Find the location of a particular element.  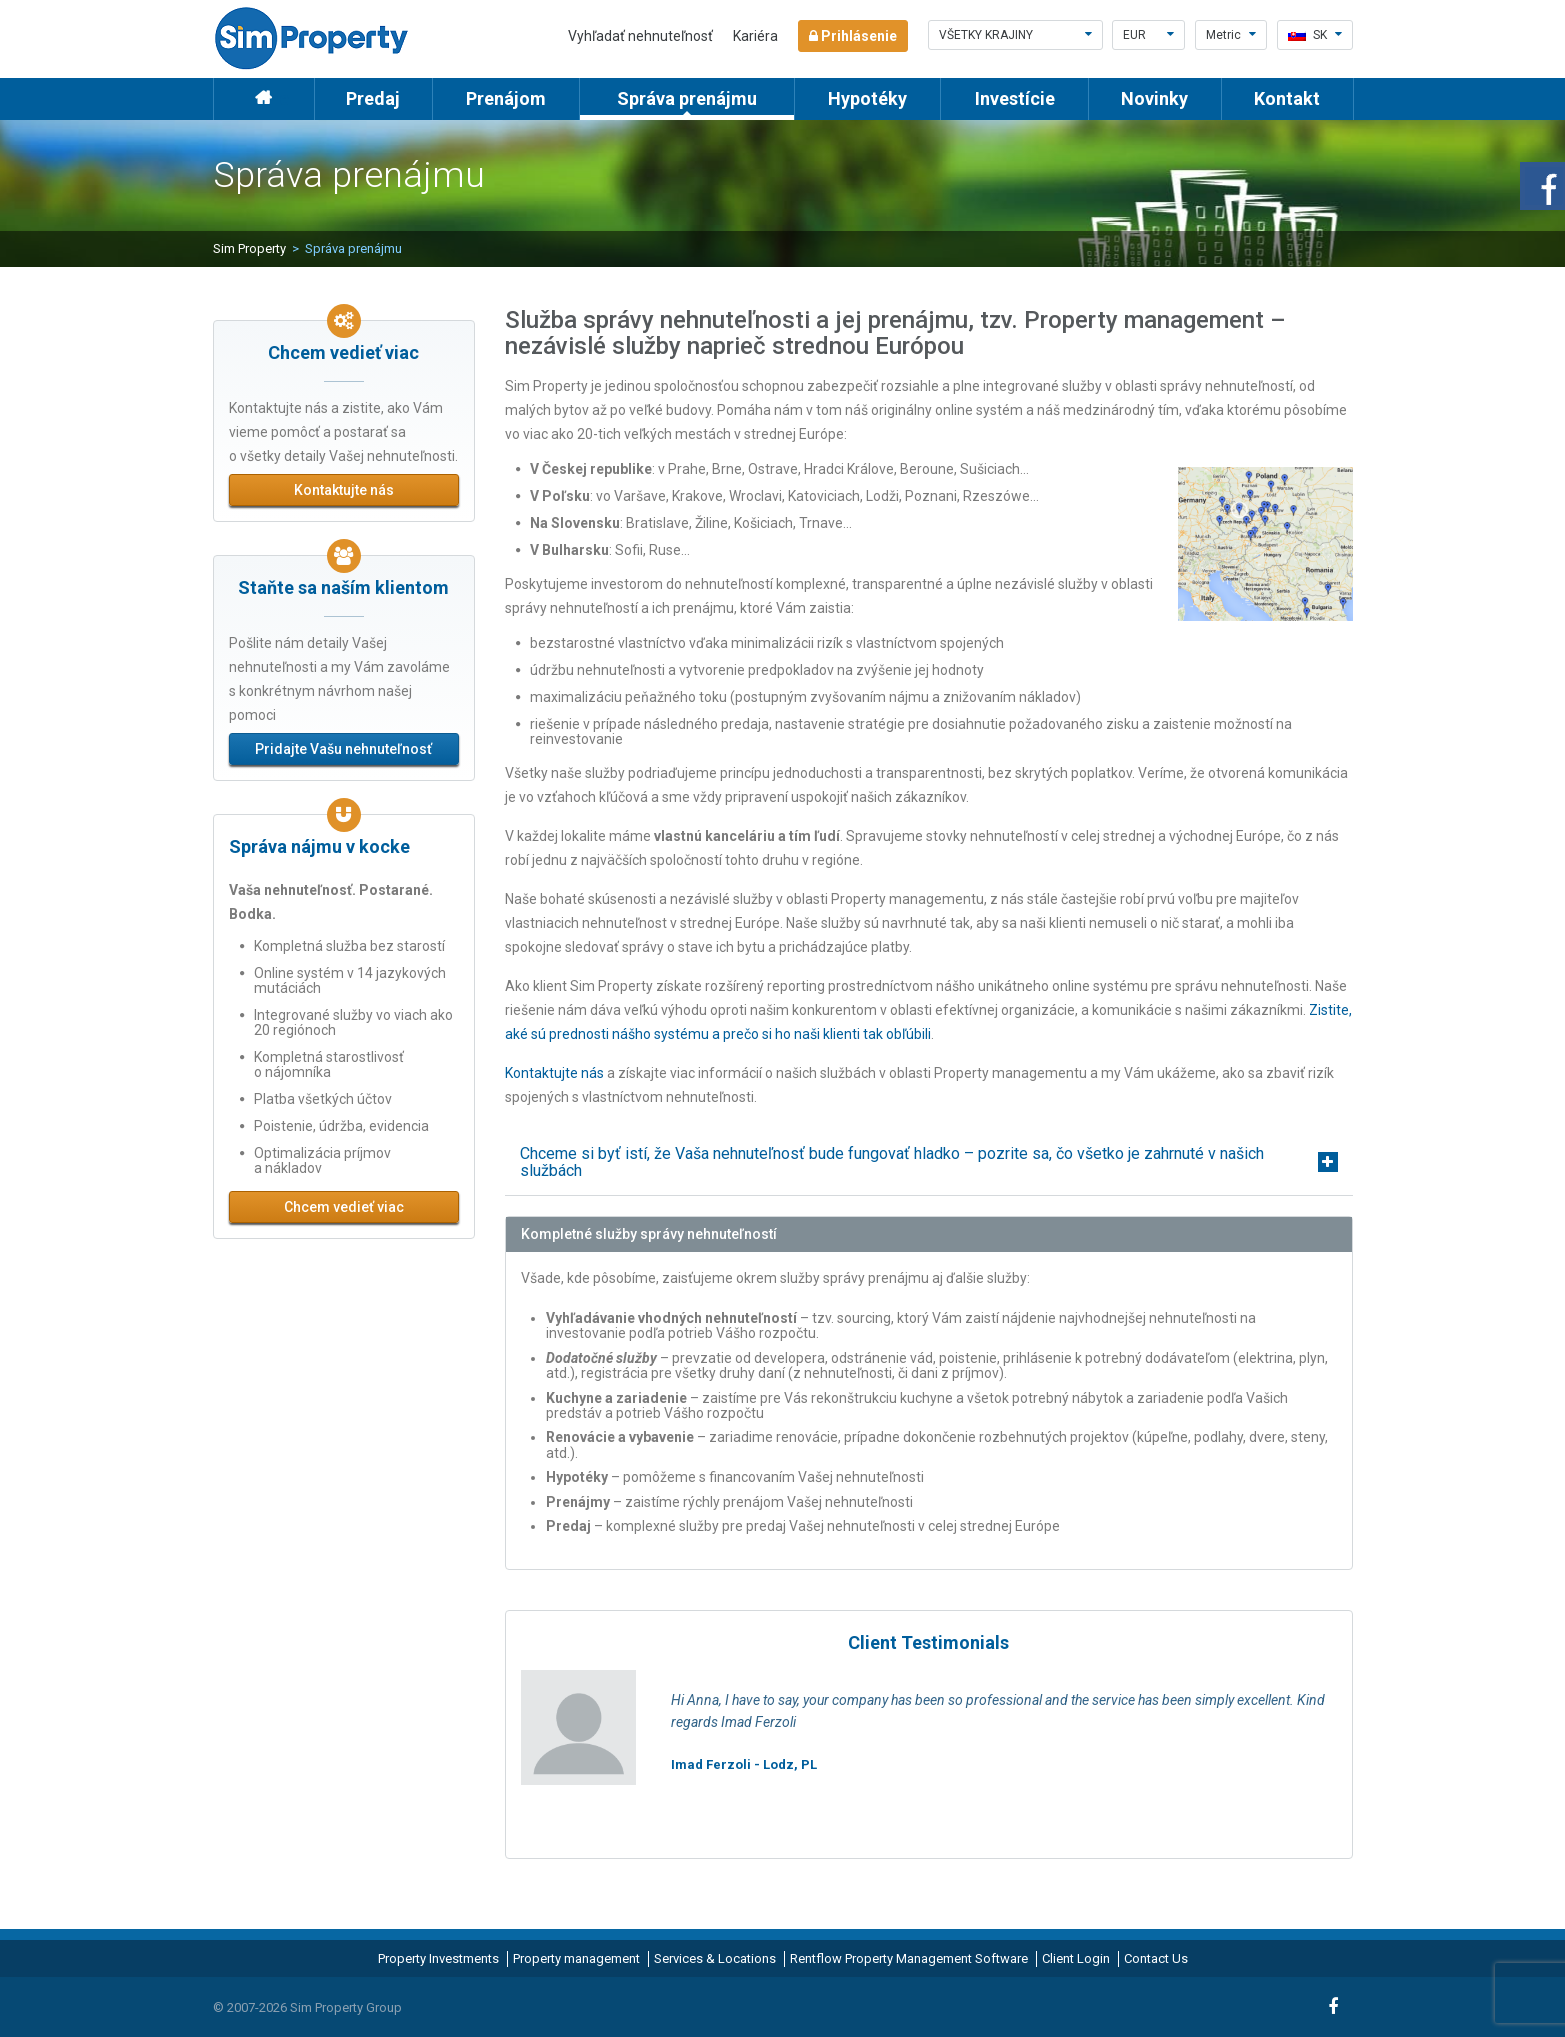

Všetky krajiny is located at coordinates (1015, 35).